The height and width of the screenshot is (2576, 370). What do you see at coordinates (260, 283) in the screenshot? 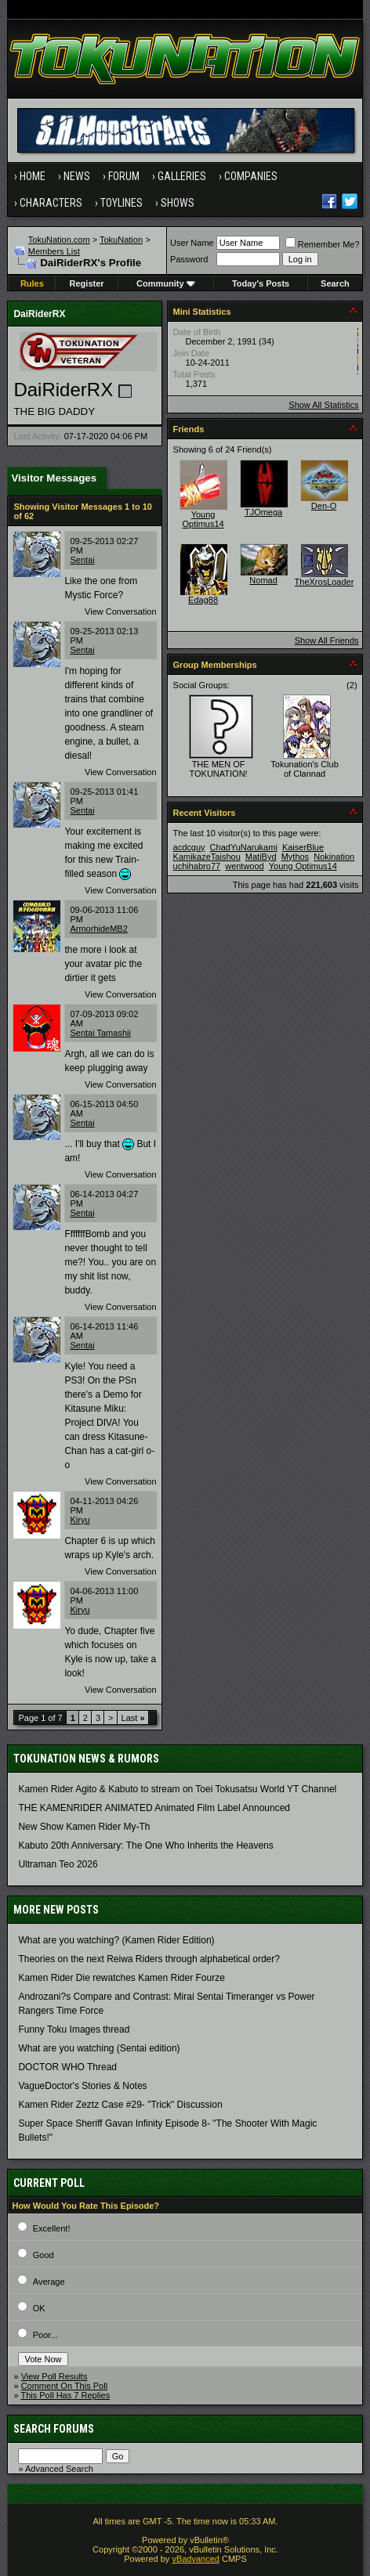
I see `Today's Posts` at bounding box center [260, 283].